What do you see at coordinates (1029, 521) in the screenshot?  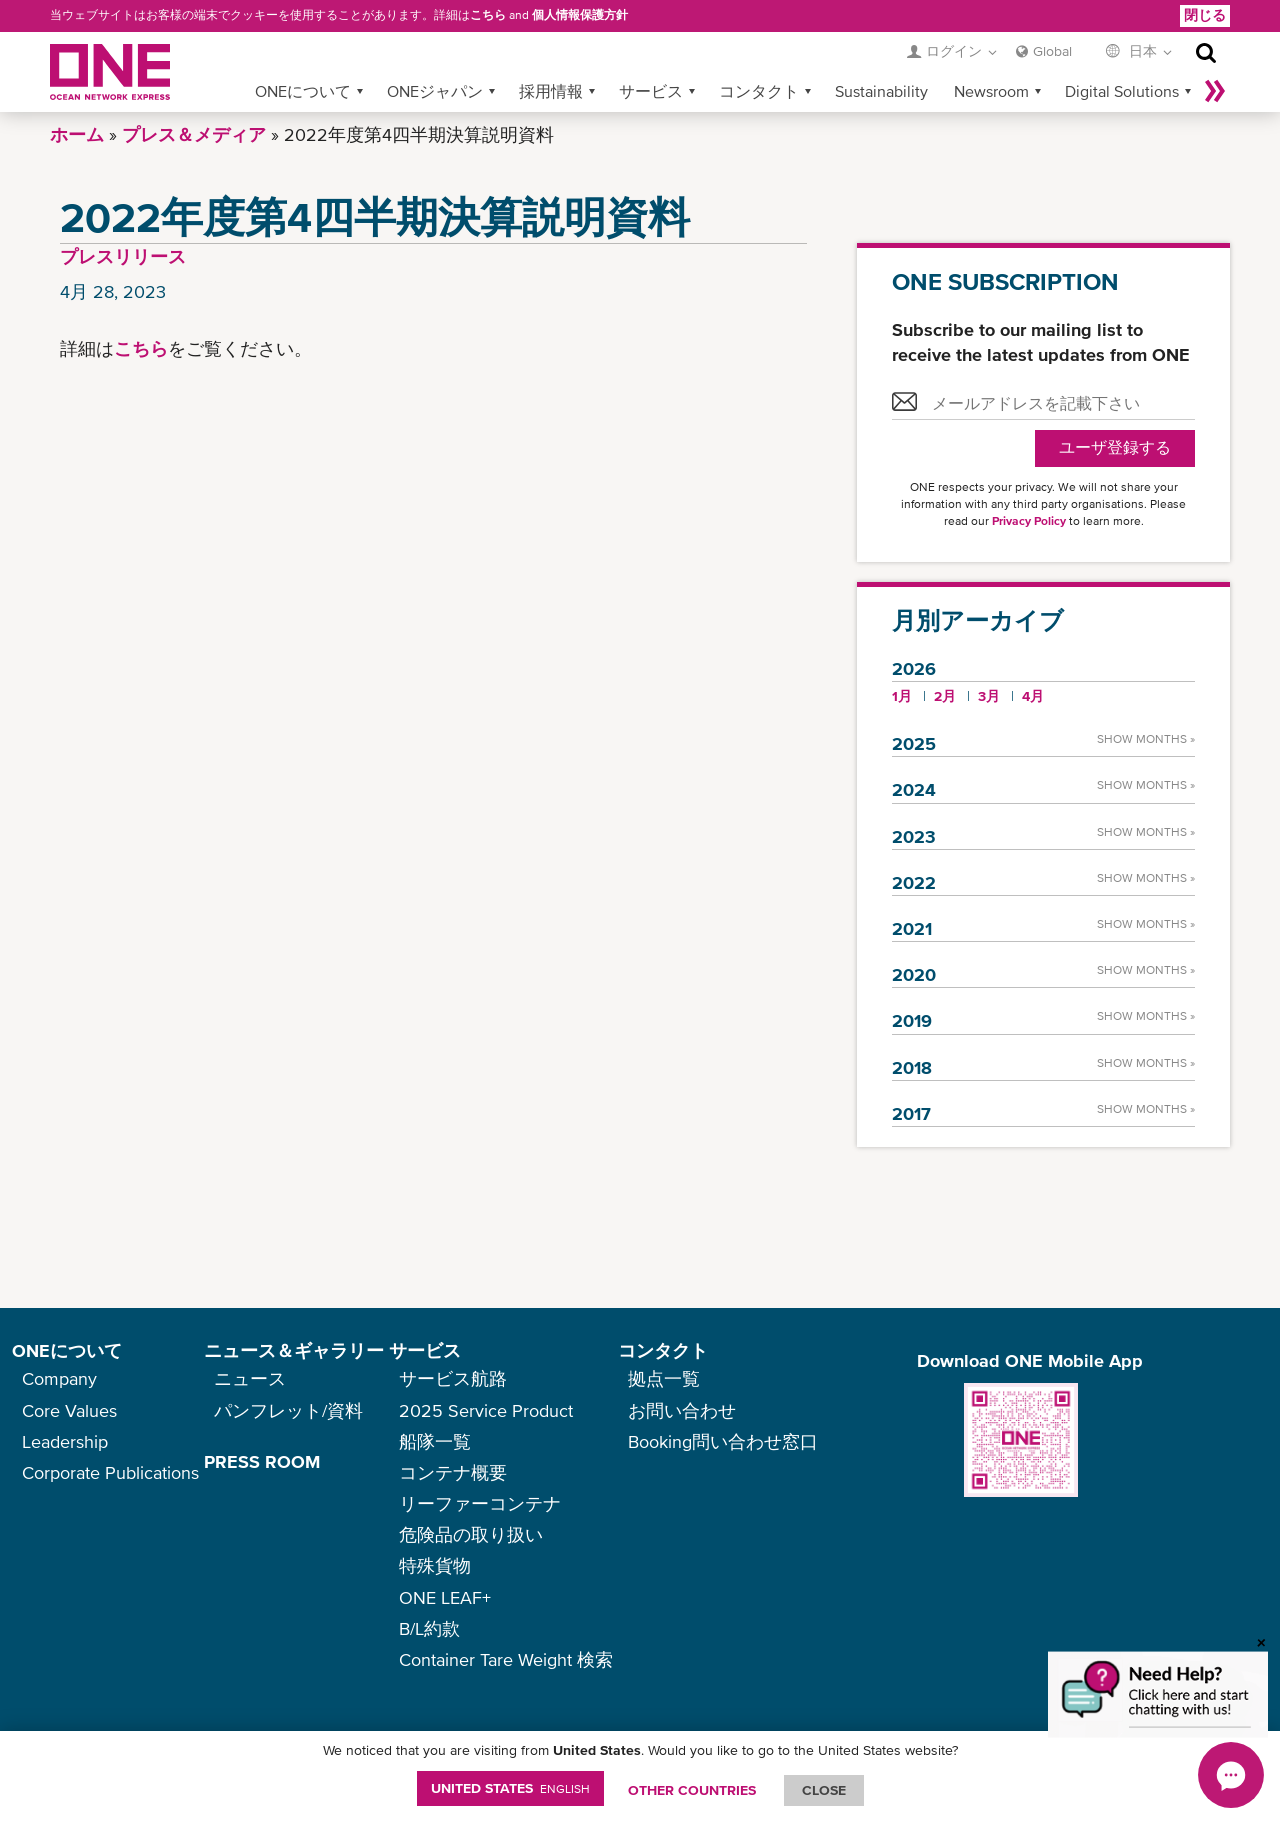 I see `Privacy Policy` at bounding box center [1029, 521].